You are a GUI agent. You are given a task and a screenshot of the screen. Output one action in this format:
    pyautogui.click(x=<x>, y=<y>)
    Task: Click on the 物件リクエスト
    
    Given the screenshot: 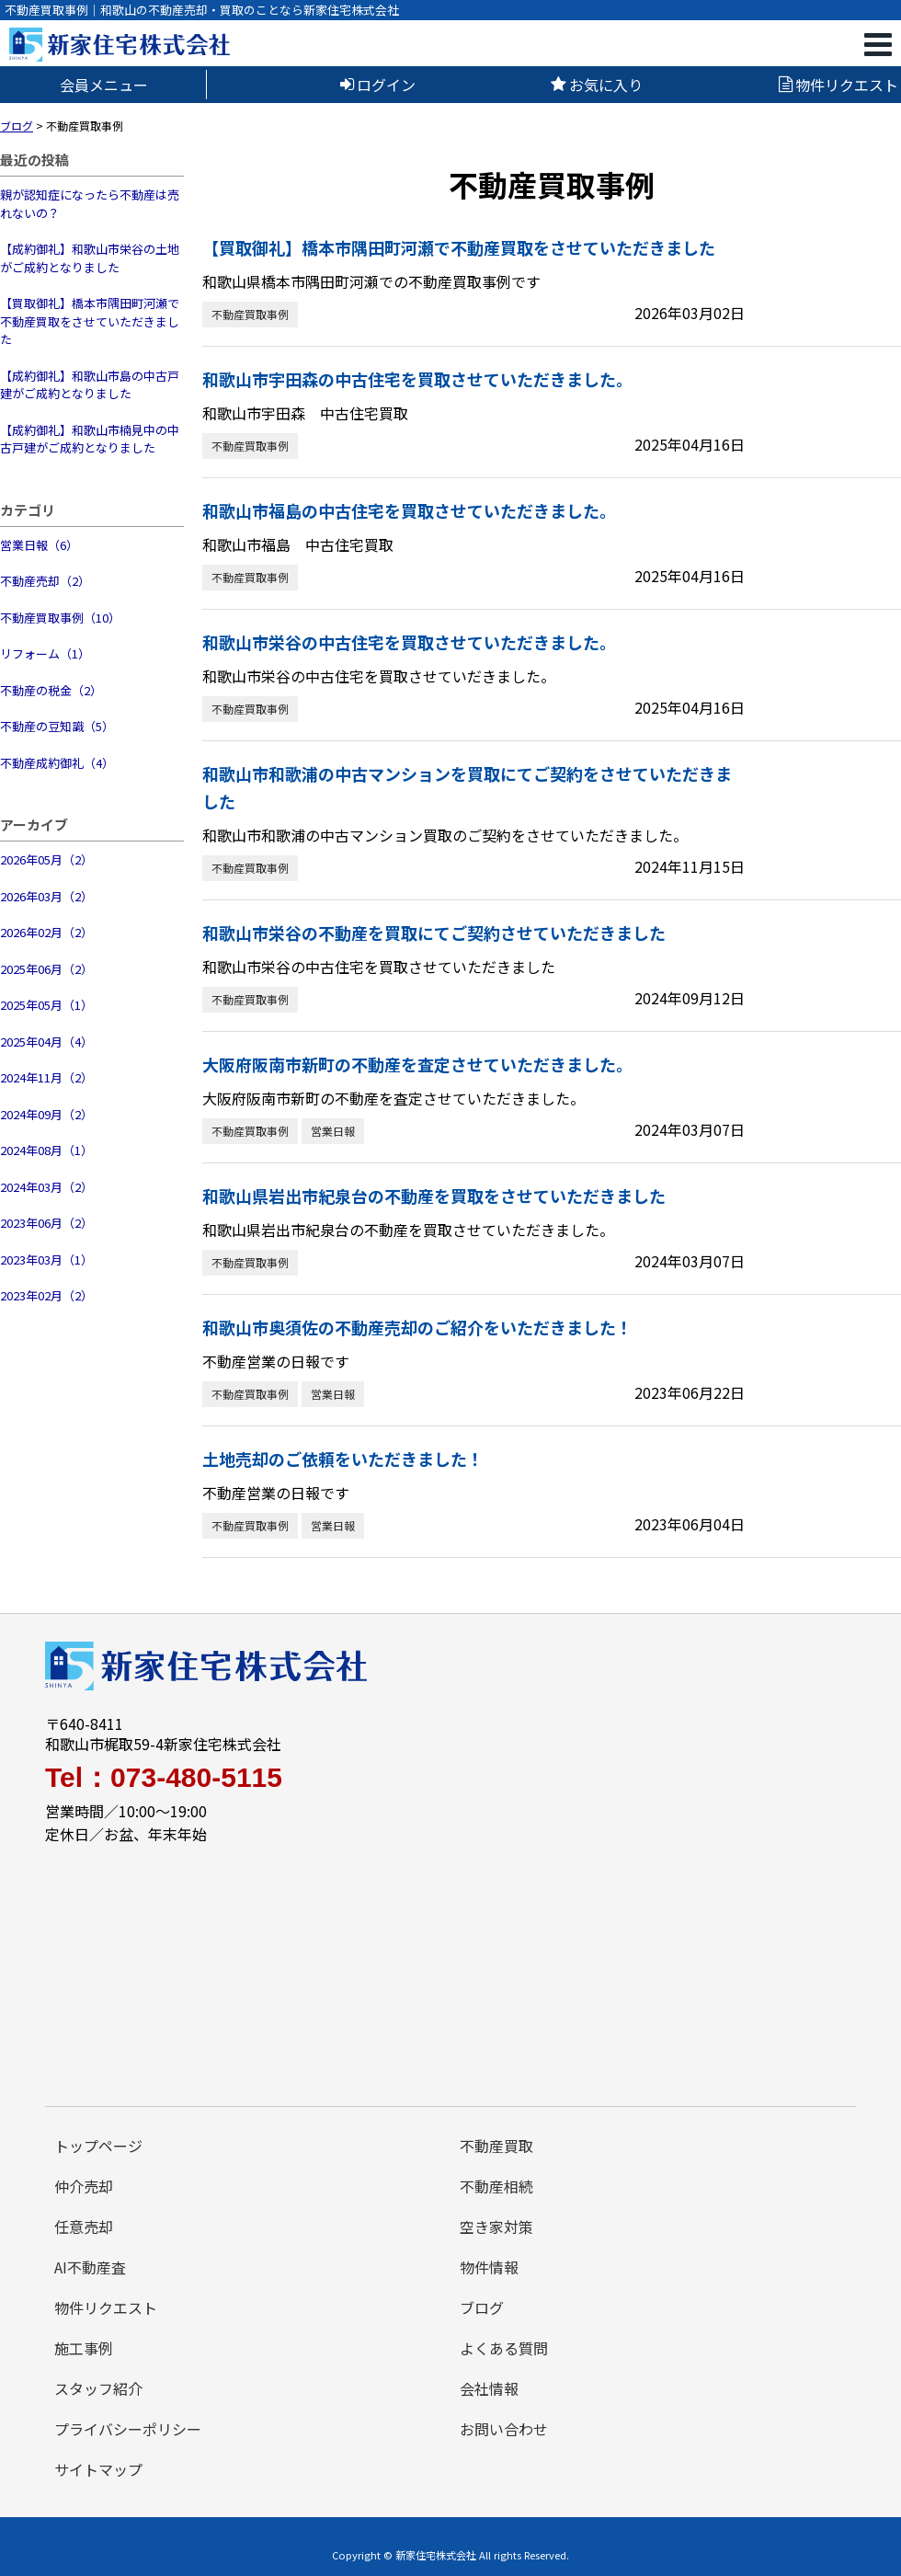 What is the action you would take?
    pyautogui.click(x=838, y=85)
    